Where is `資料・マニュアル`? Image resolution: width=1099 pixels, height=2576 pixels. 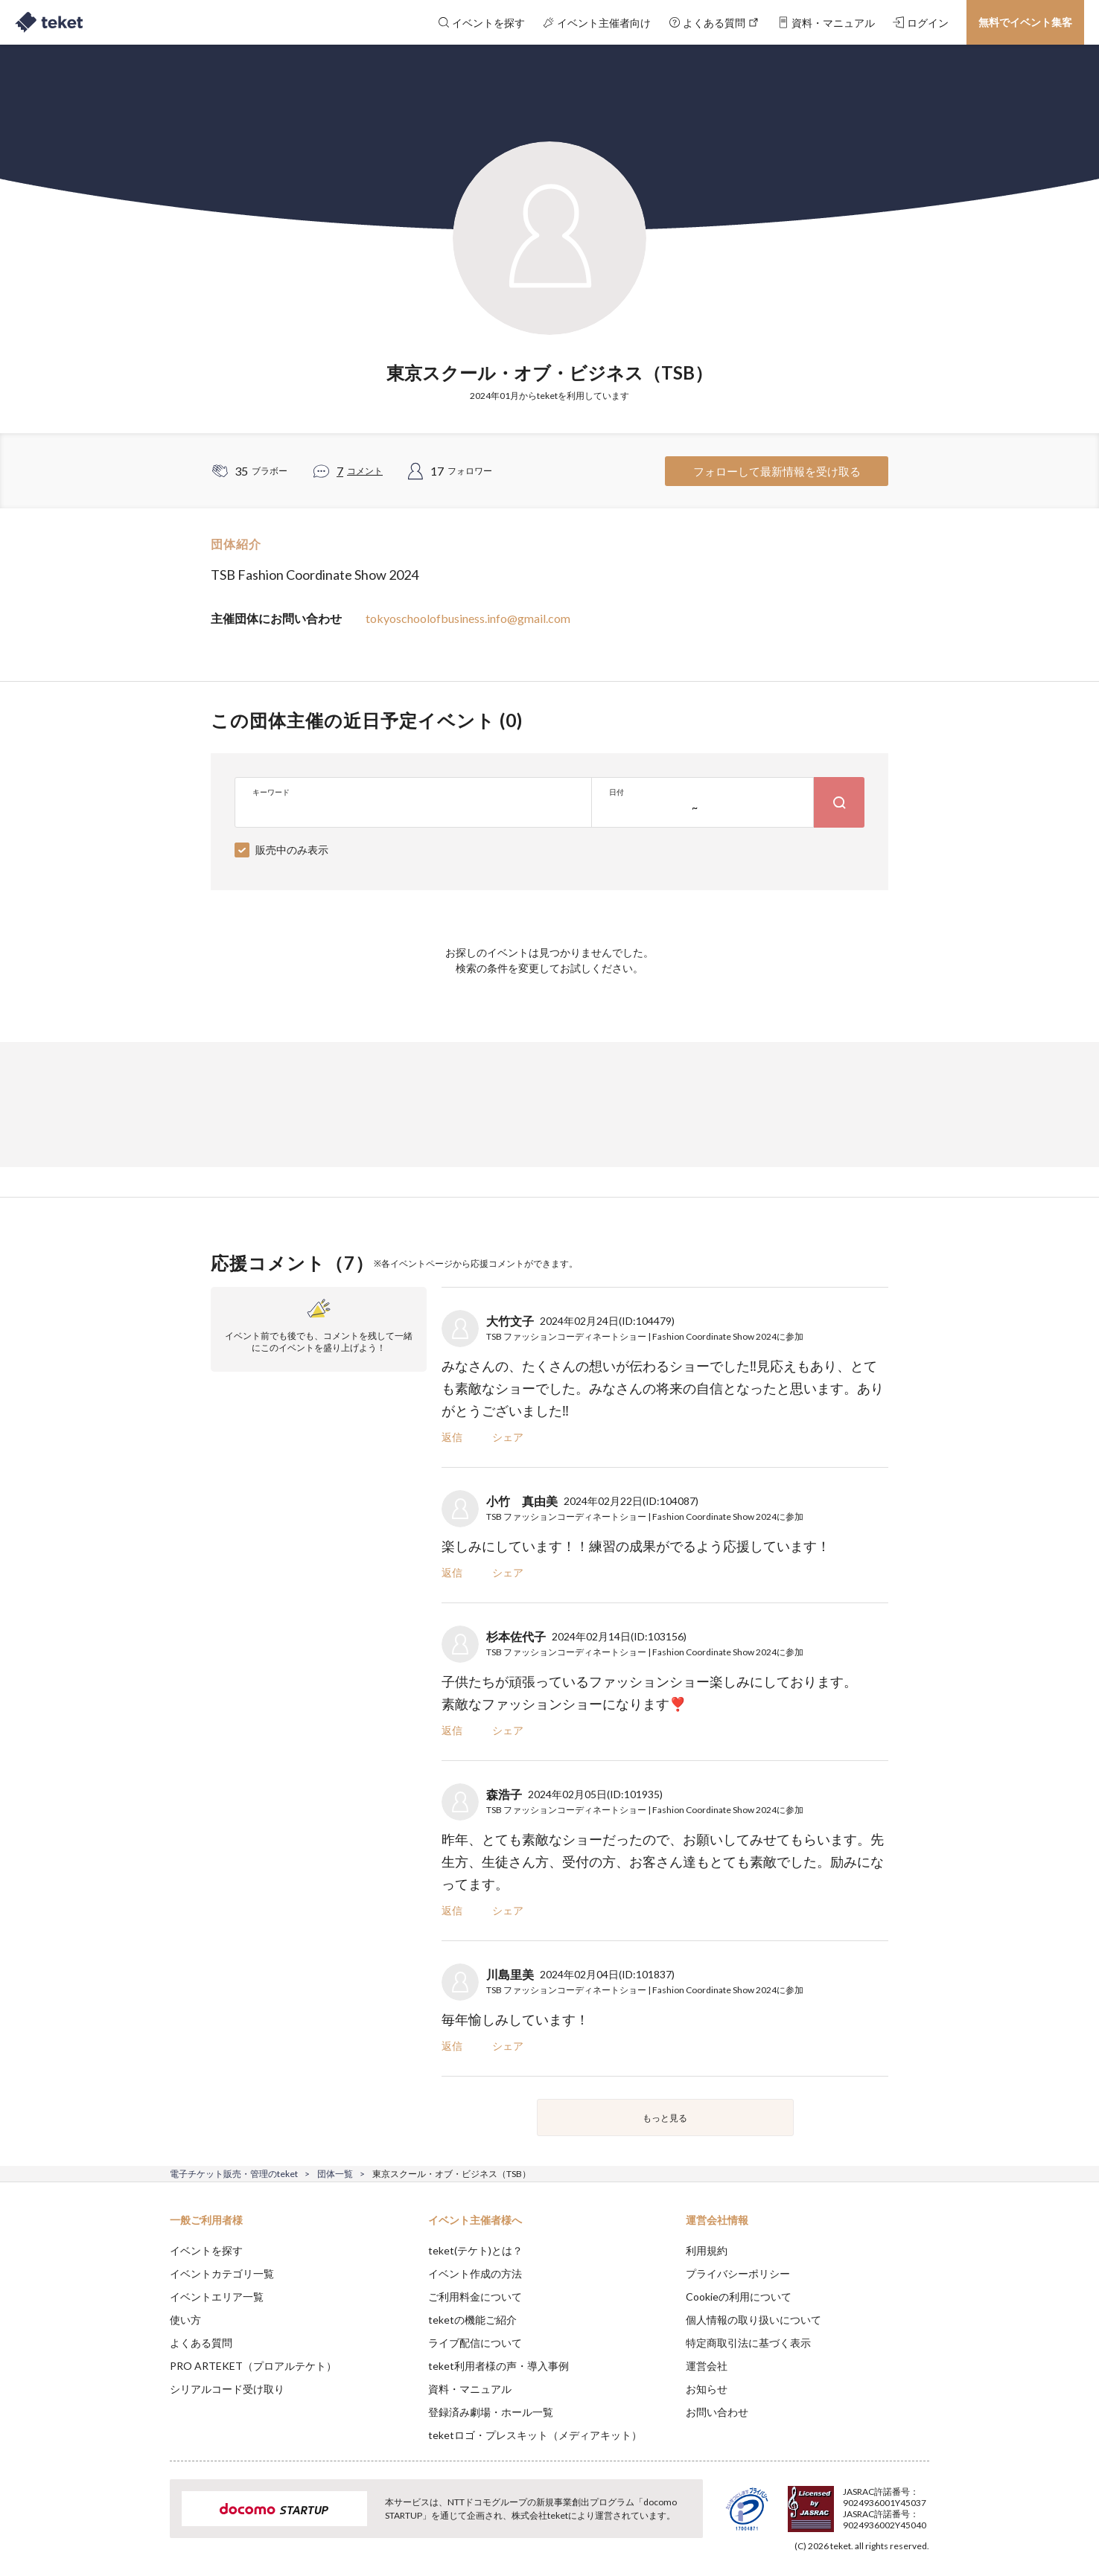
資料・マニュアル is located at coordinates (470, 2388).